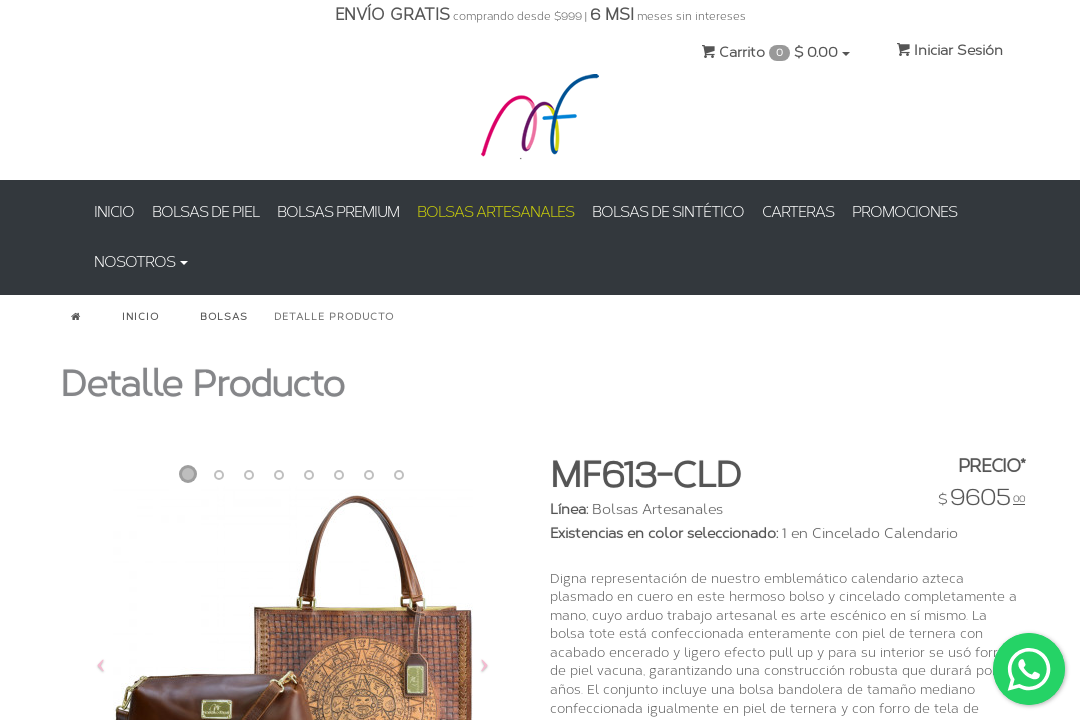 The width and height of the screenshot is (1080, 720). I want to click on BOLSAS ARTESANALES, so click(495, 212).